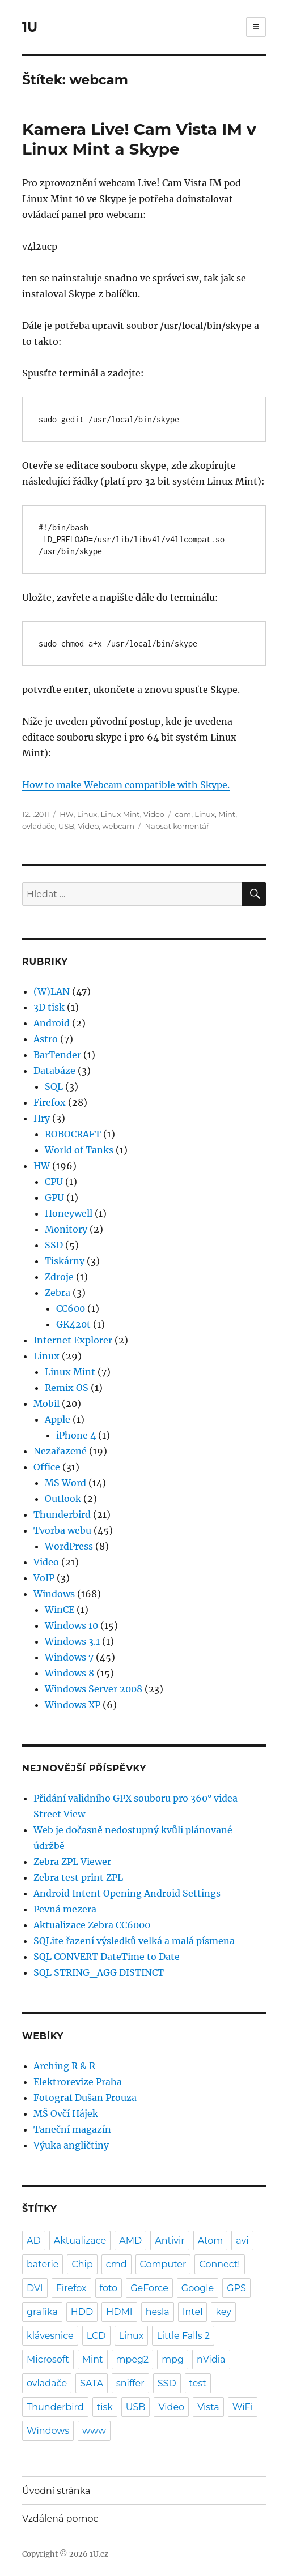 This screenshot has height=2576, width=288. I want to click on (W)LAN, so click(51, 991).